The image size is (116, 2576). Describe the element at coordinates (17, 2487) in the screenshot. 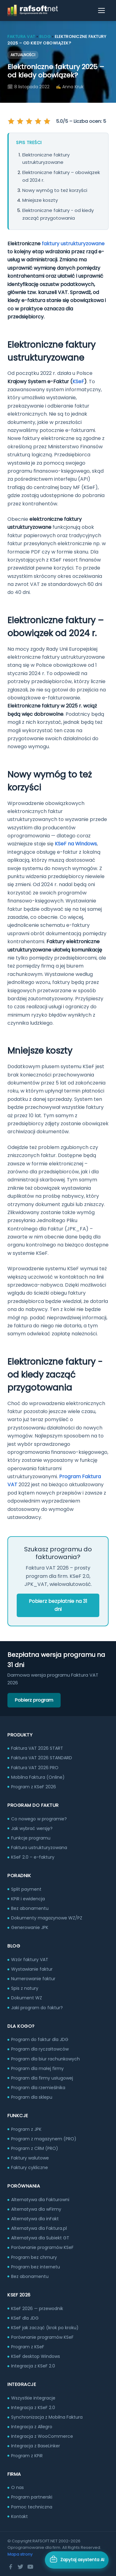

I see `O nas` at that location.